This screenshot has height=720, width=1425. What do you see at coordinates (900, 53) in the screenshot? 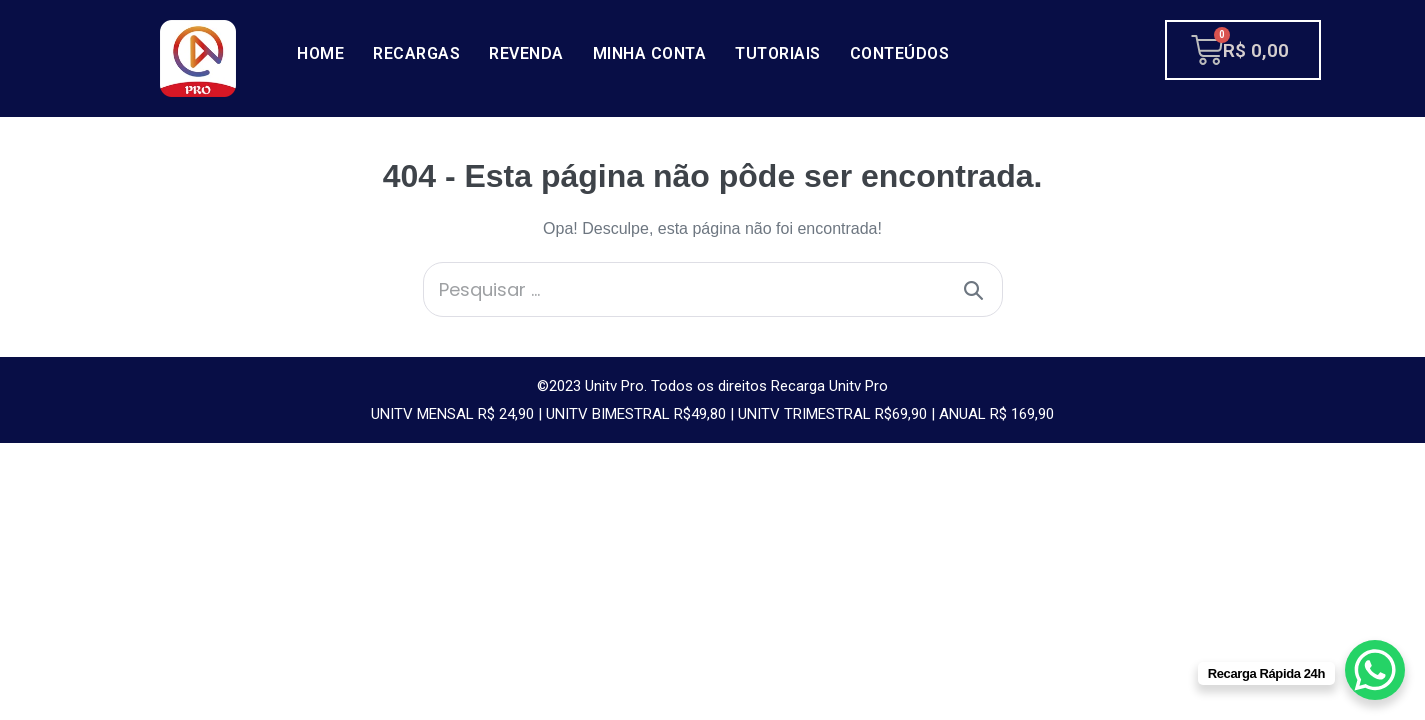
I see `Conteúdos` at bounding box center [900, 53].